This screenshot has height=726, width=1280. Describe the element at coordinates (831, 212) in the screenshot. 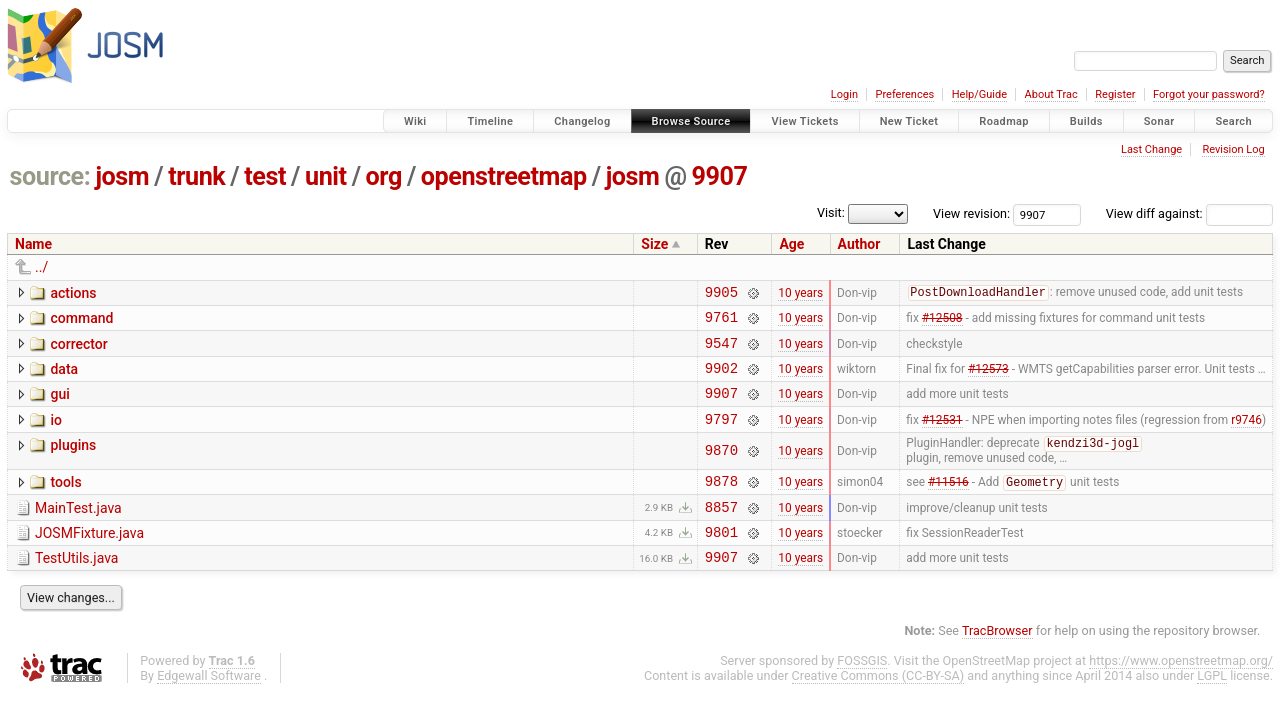

I see `Visit:` at that location.